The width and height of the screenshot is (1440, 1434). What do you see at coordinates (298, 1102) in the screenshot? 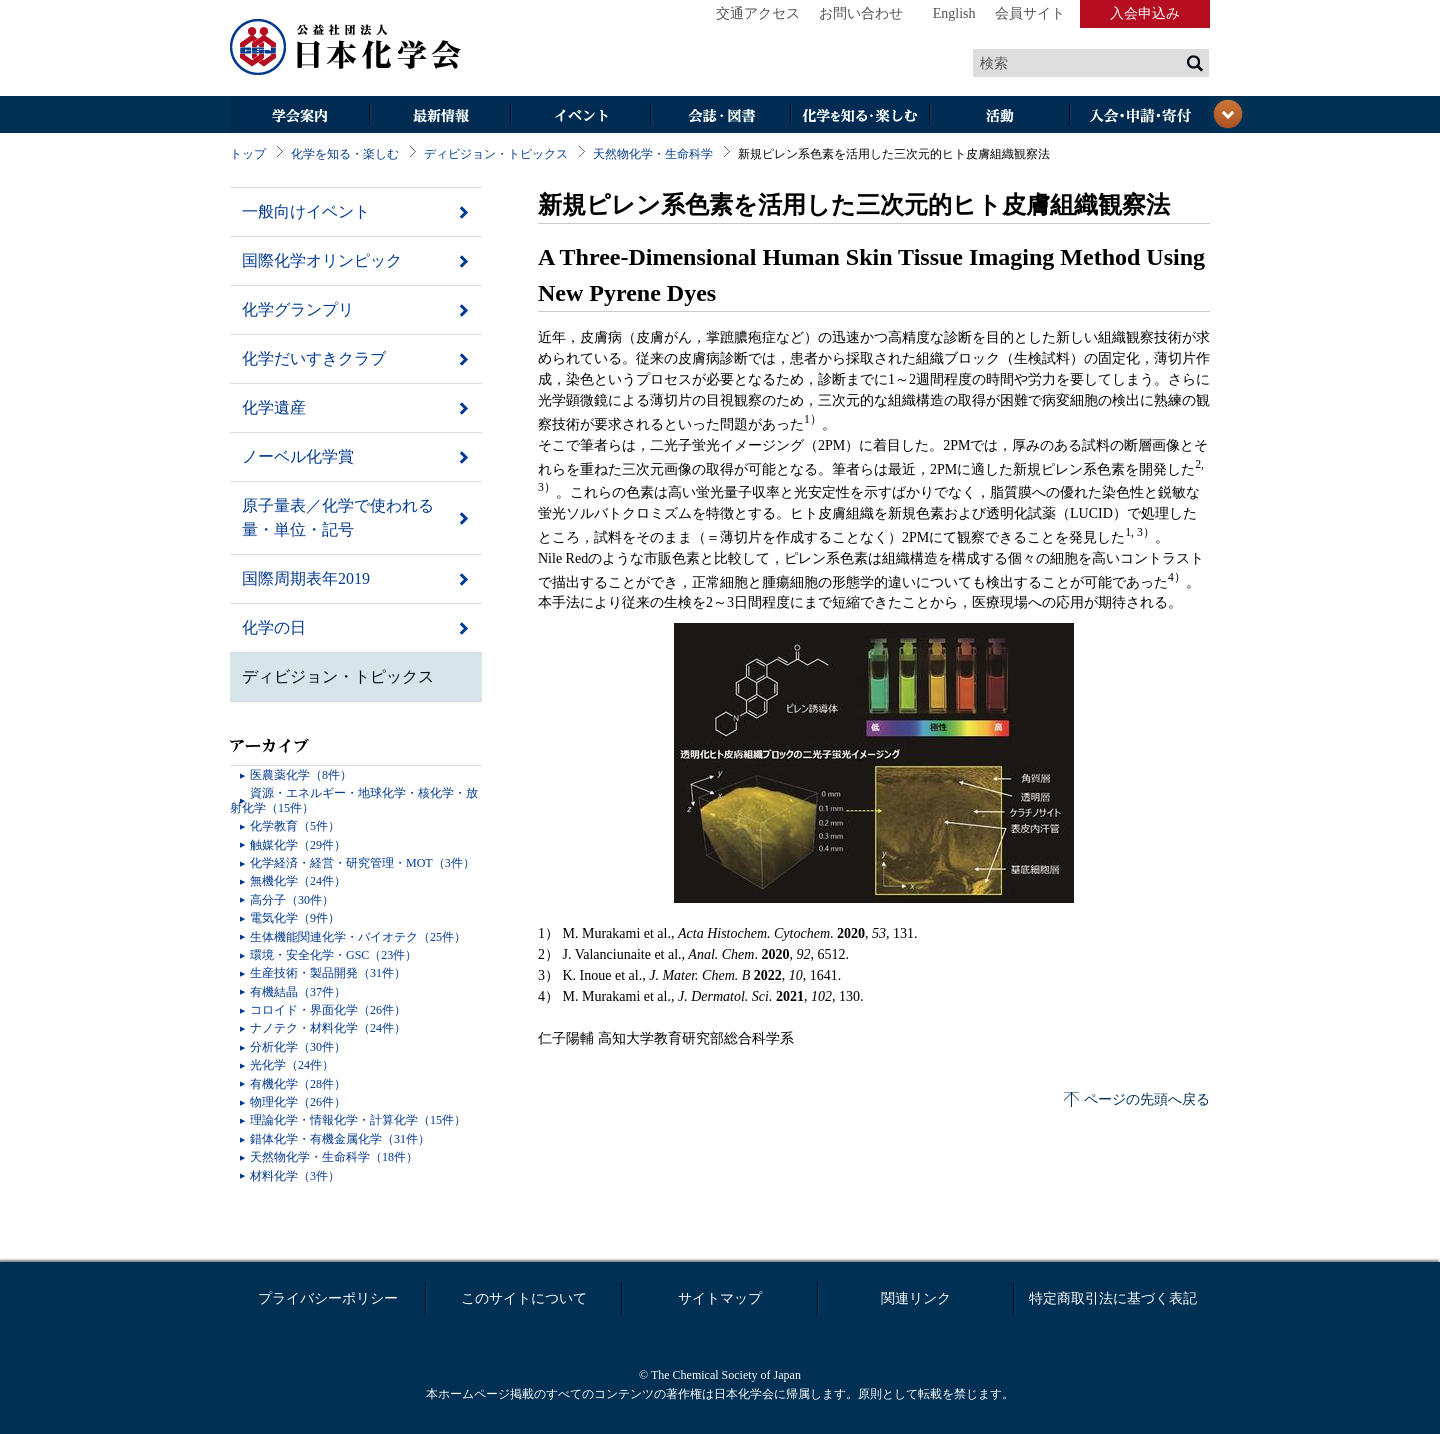
I see `物理化学（26件）` at bounding box center [298, 1102].